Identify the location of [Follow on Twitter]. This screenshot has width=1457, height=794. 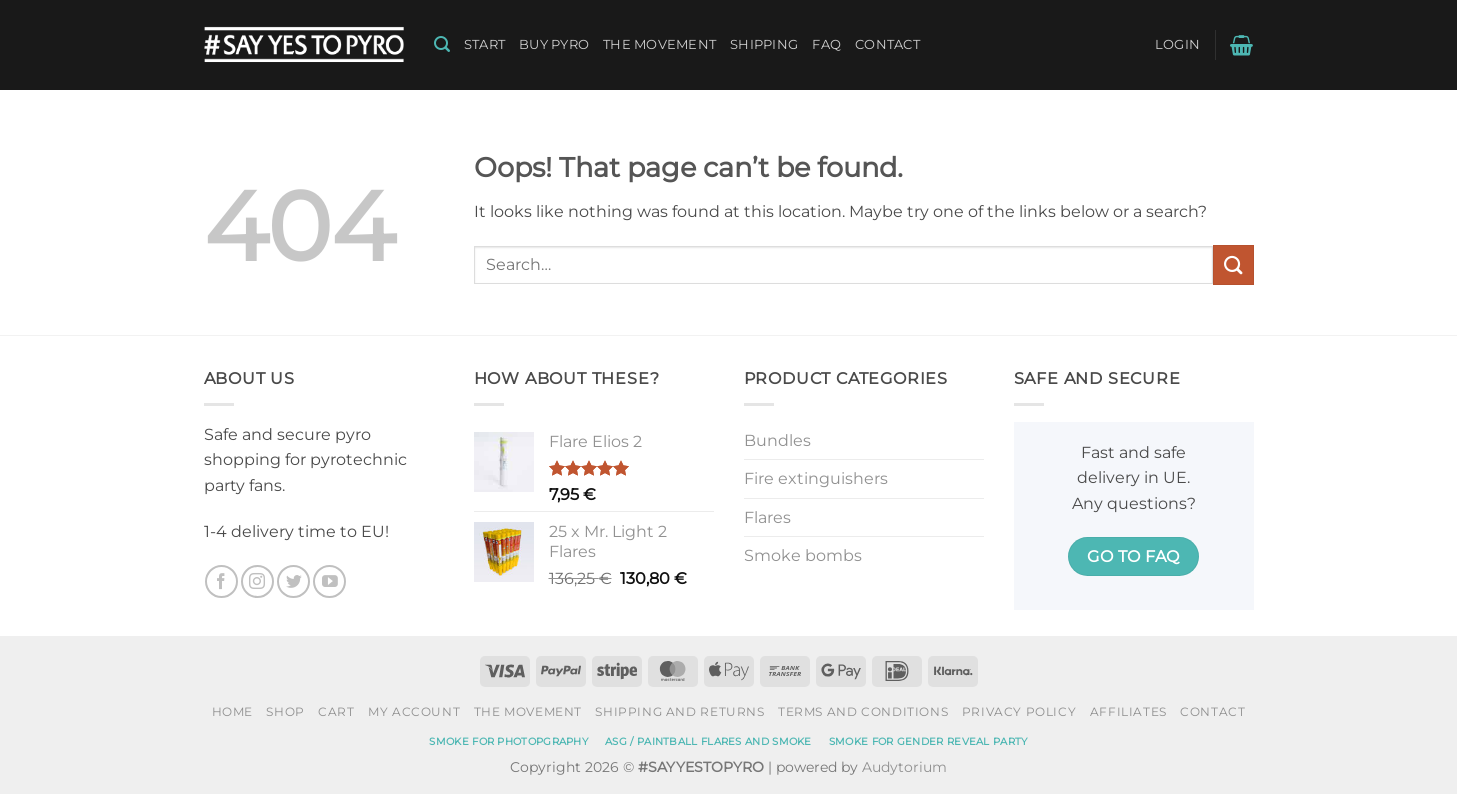
(293, 581).